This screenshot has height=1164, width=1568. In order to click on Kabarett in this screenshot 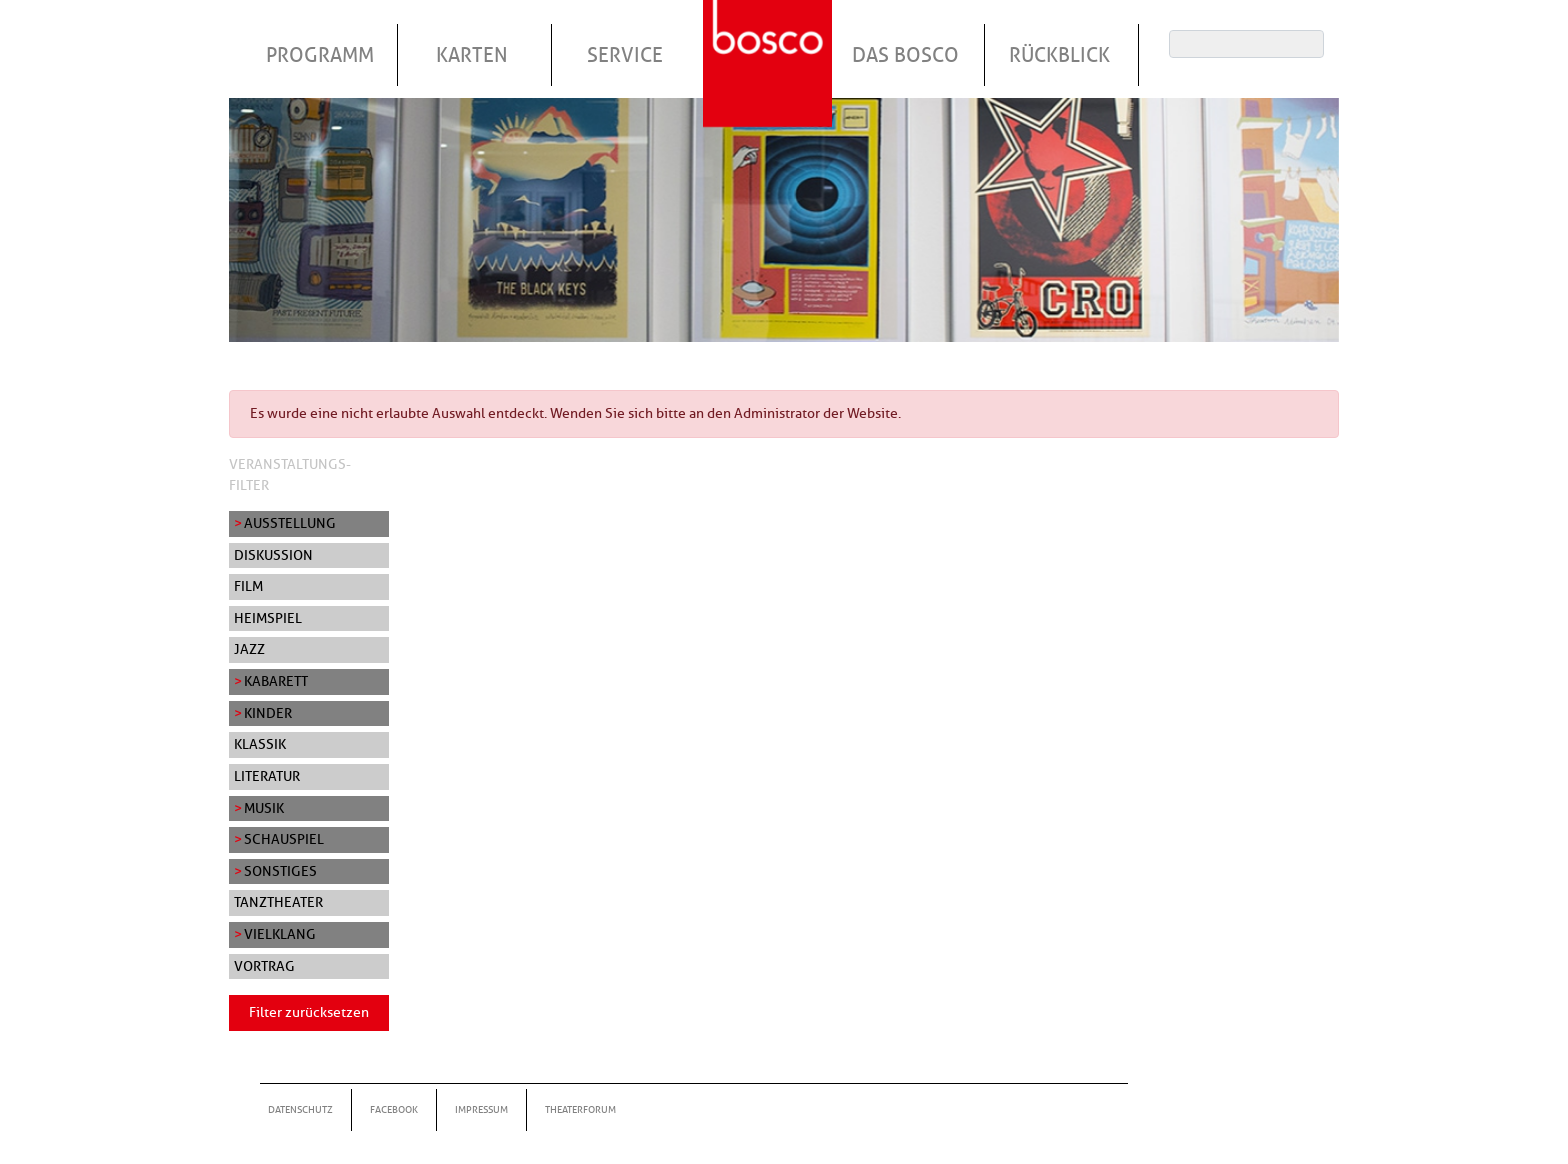, I will do `click(276, 681)`.